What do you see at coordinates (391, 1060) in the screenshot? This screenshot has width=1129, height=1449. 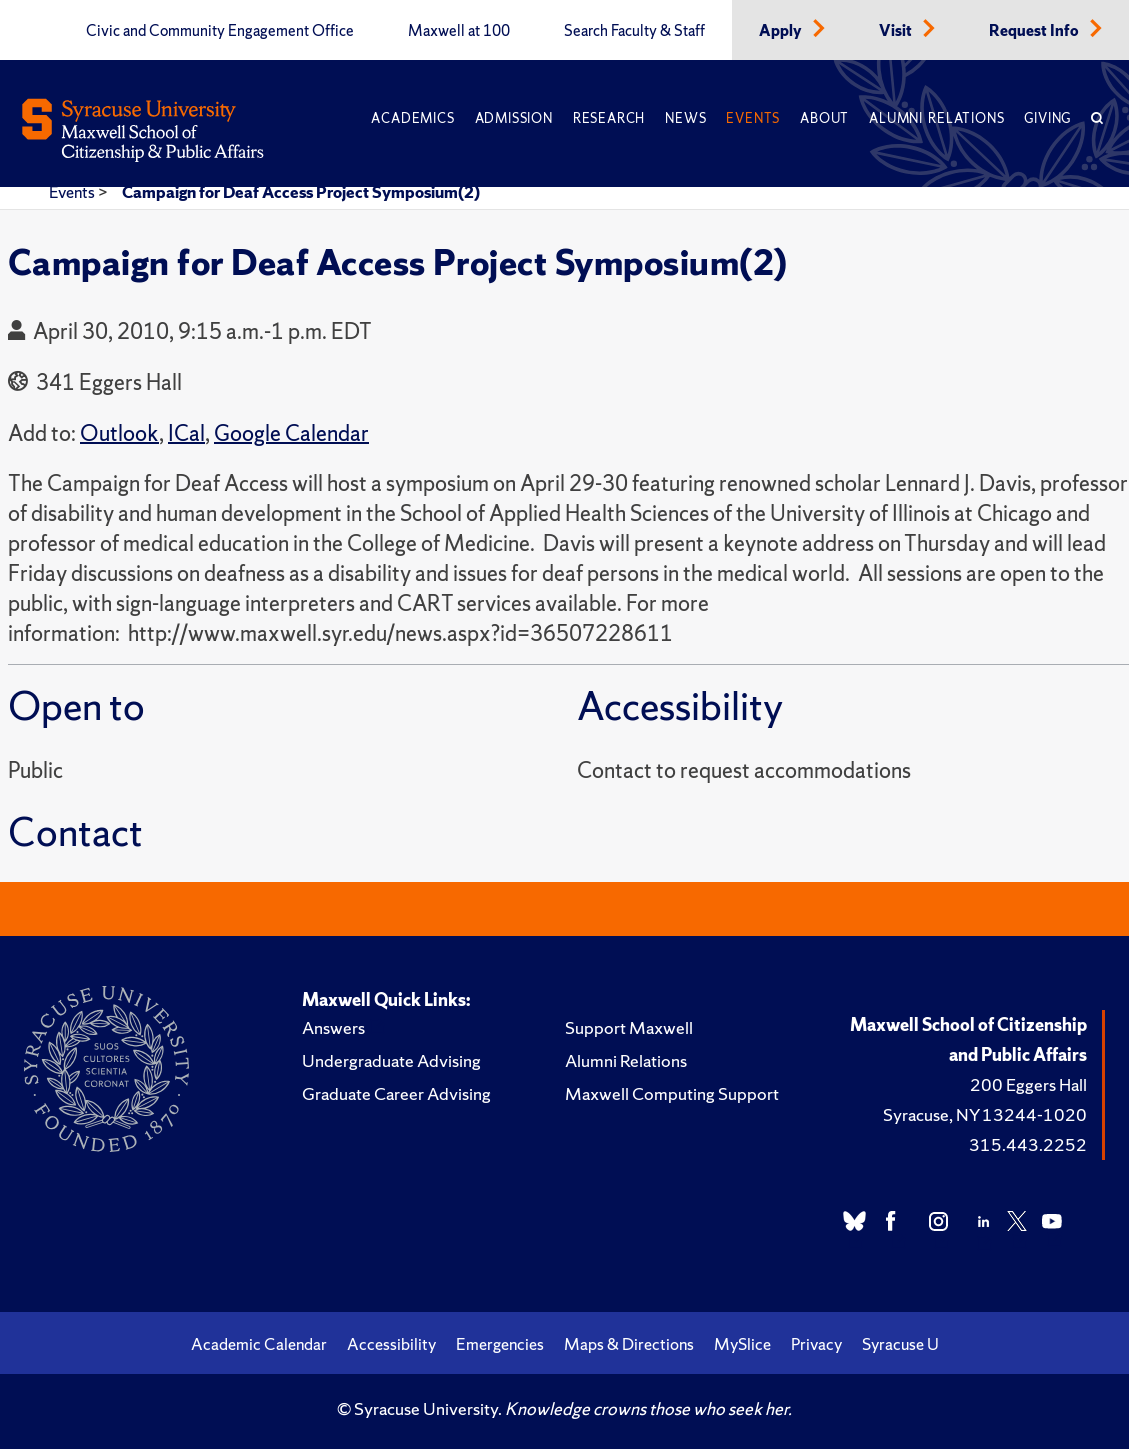 I see `Undergraduate Advising` at bounding box center [391, 1060].